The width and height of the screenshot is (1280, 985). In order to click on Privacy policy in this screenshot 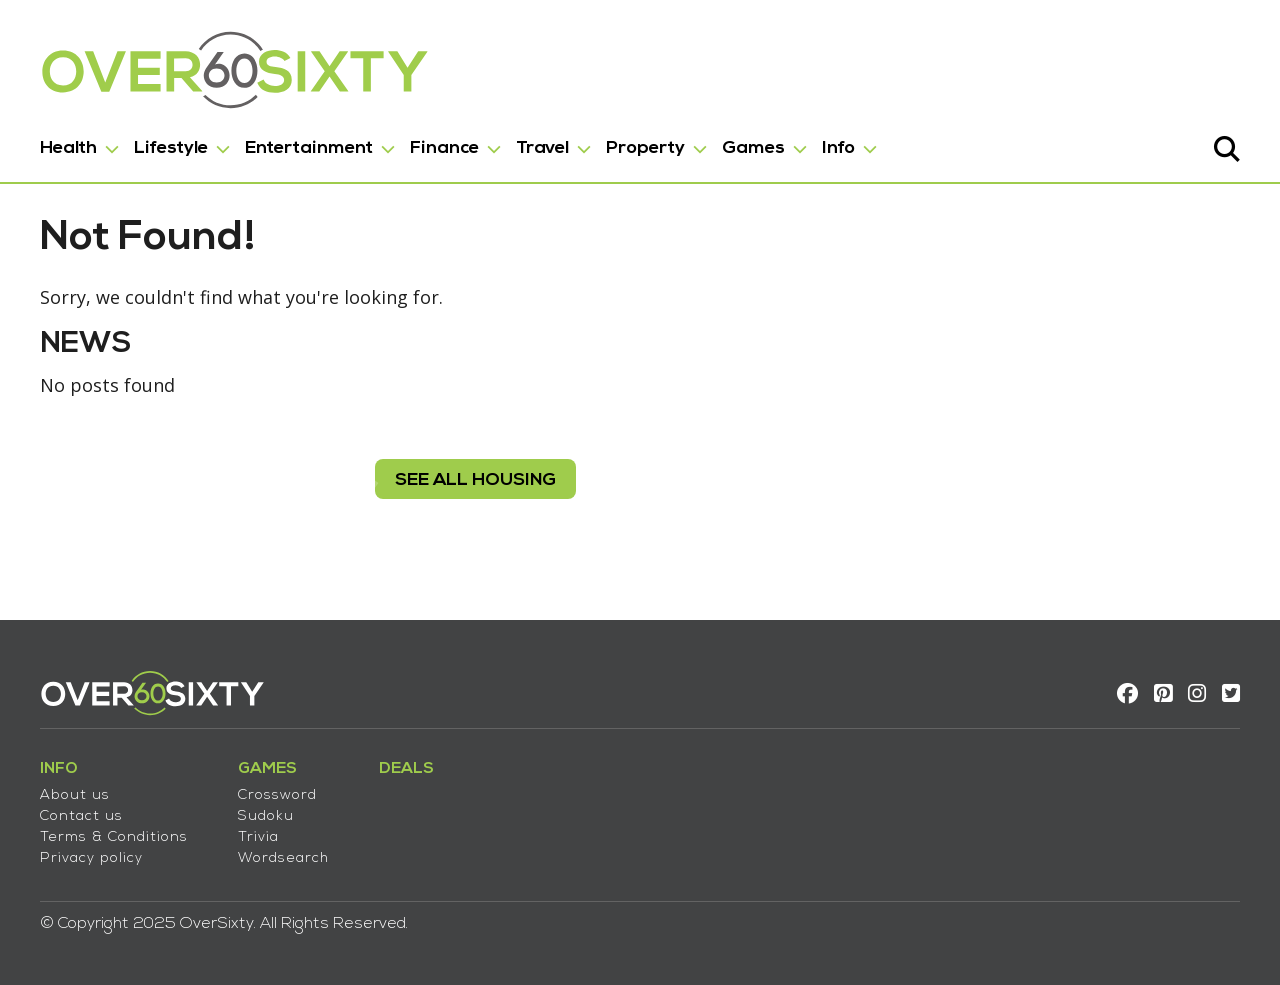, I will do `click(91, 858)`.